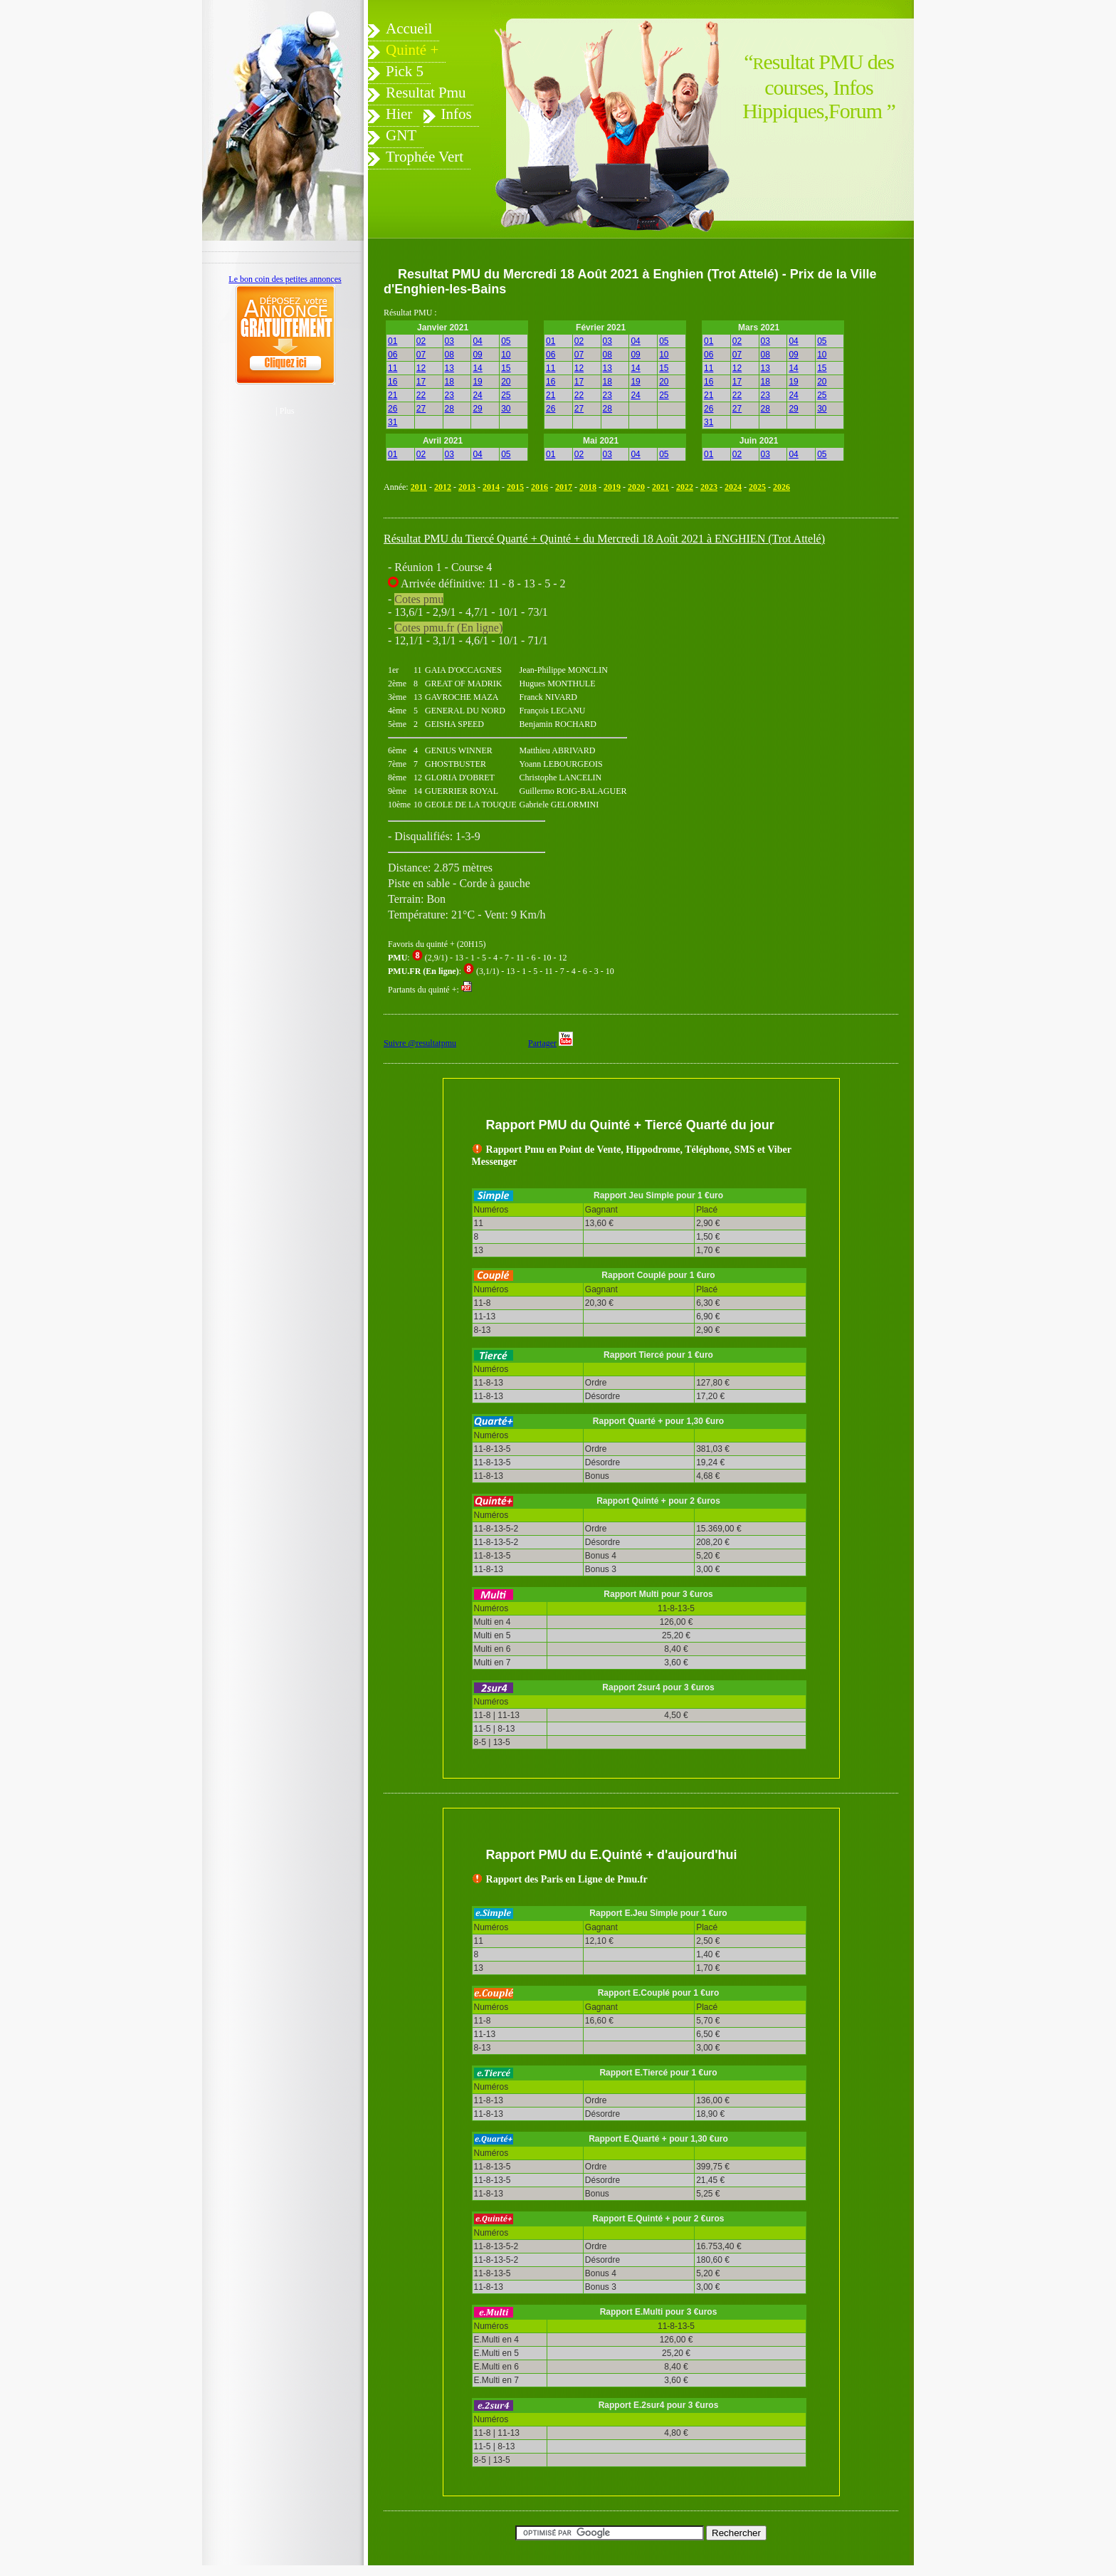 The image size is (1116, 2576). What do you see at coordinates (505, 368) in the screenshot?
I see `15` at bounding box center [505, 368].